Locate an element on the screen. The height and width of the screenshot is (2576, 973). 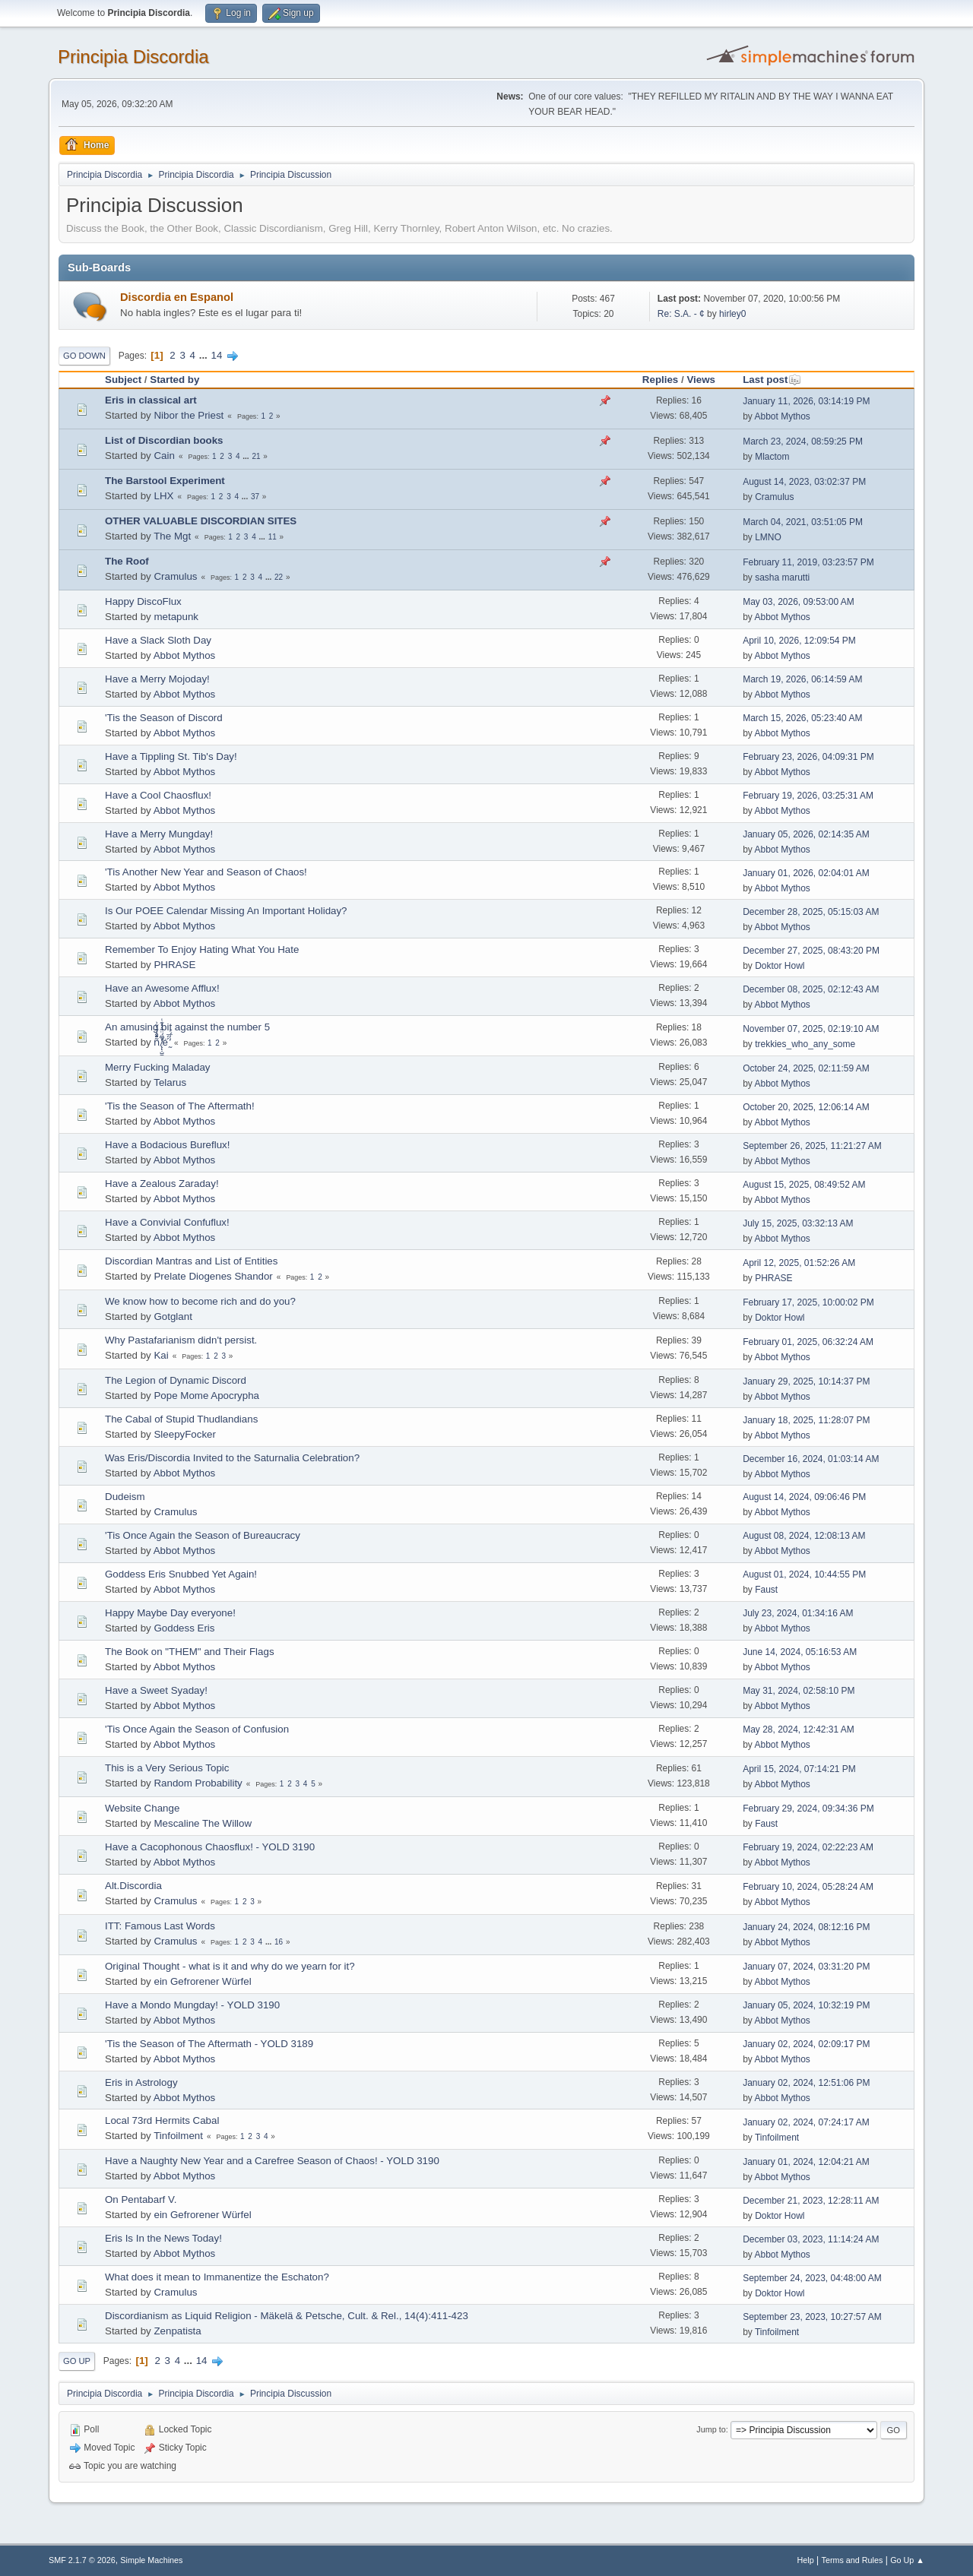
November 07, 2025, 02:19:10 AM is located at coordinates (811, 1029).